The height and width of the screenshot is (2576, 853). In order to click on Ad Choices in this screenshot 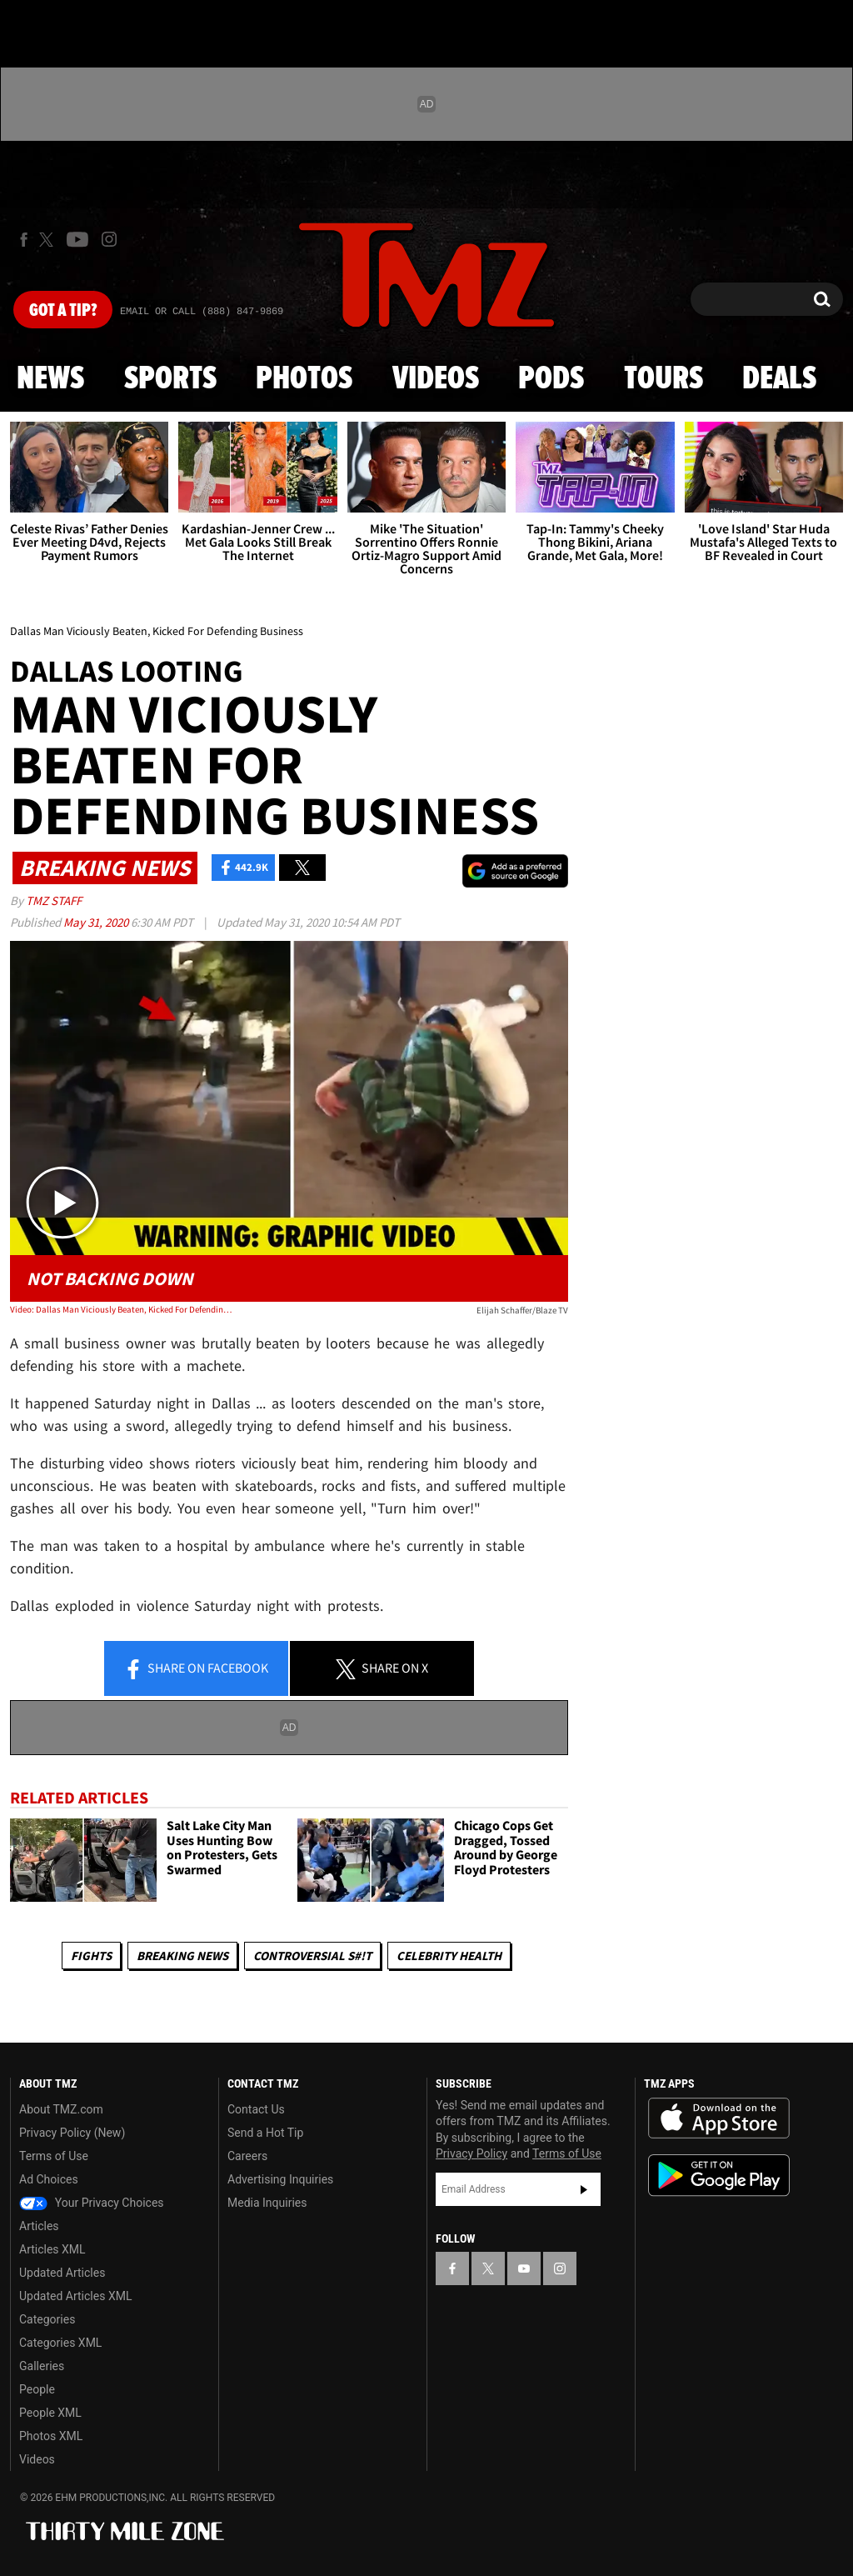, I will do `click(48, 2179)`.